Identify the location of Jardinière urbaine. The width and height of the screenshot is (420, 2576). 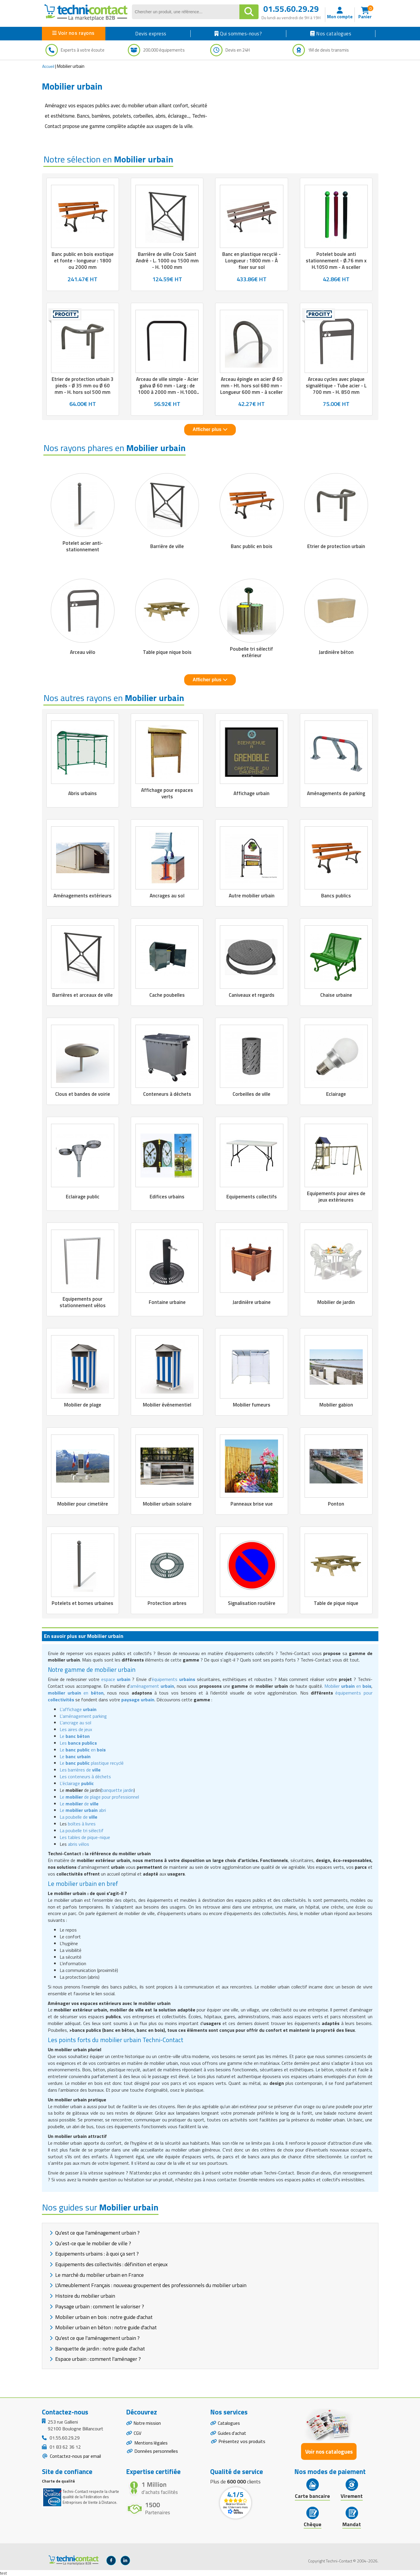
(252, 1302).